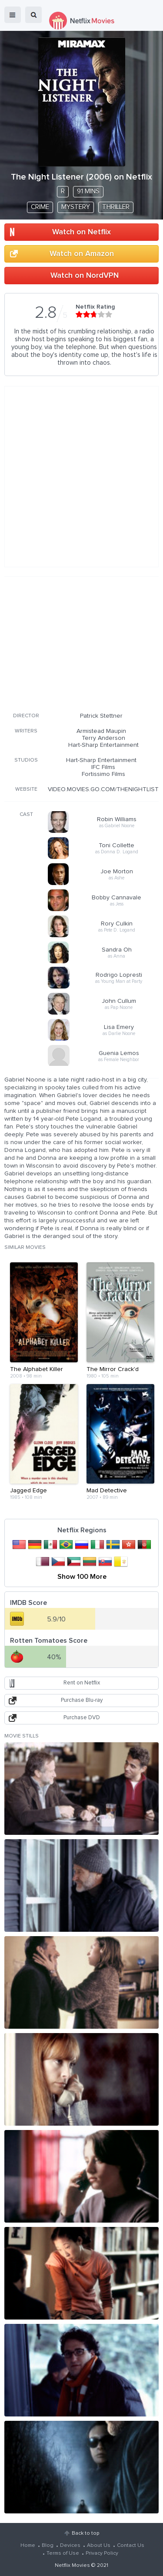  Describe the element at coordinates (81, 1683) in the screenshot. I see `Rent on Netflix` at that location.